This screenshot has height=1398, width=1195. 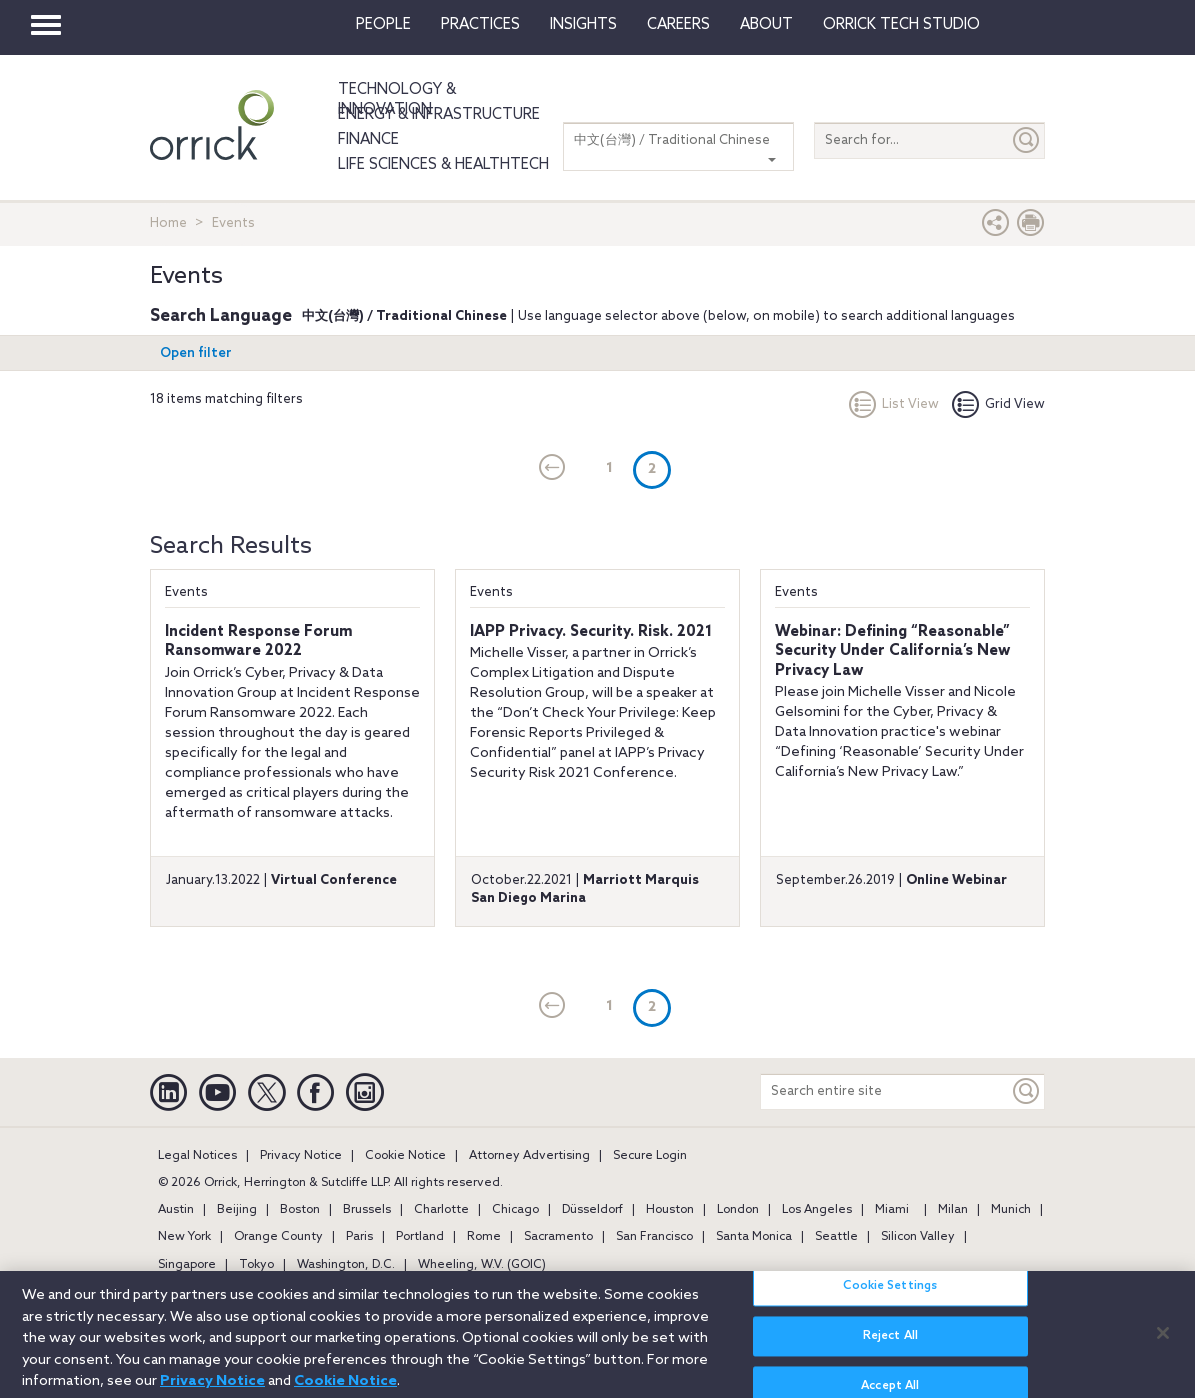 I want to click on Orange County, so click(x=278, y=1237).